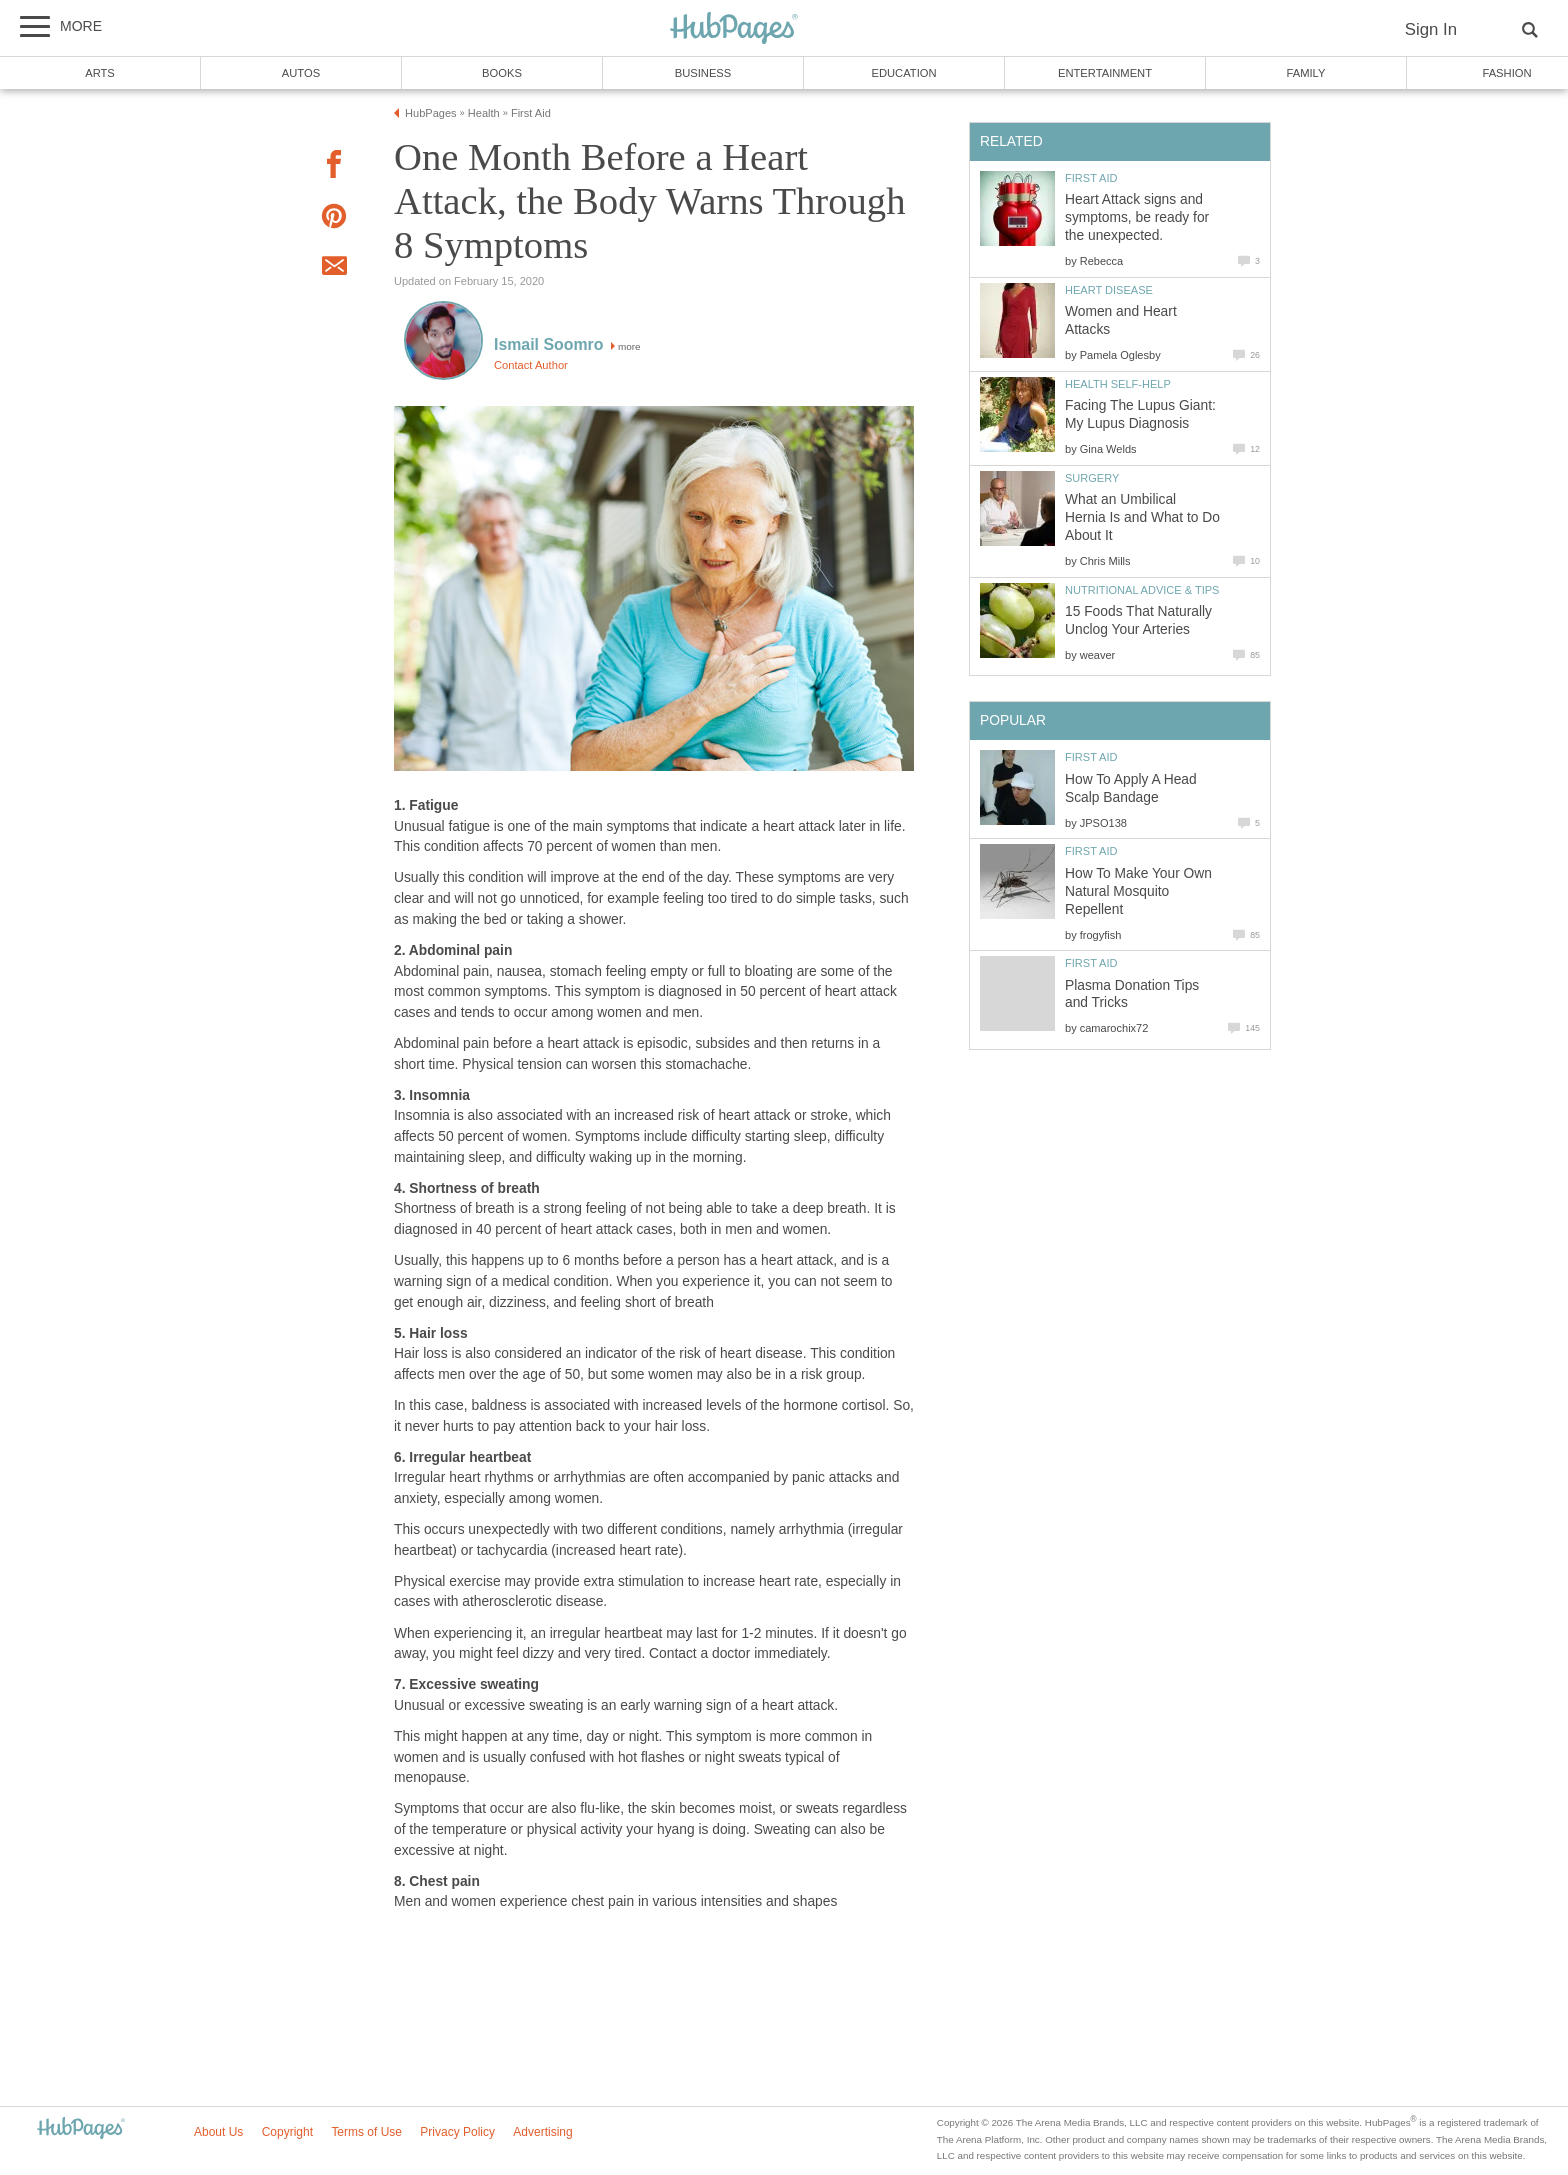  What do you see at coordinates (287, 2132) in the screenshot?
I see `Copyright` at bounding box center [287, 2132].